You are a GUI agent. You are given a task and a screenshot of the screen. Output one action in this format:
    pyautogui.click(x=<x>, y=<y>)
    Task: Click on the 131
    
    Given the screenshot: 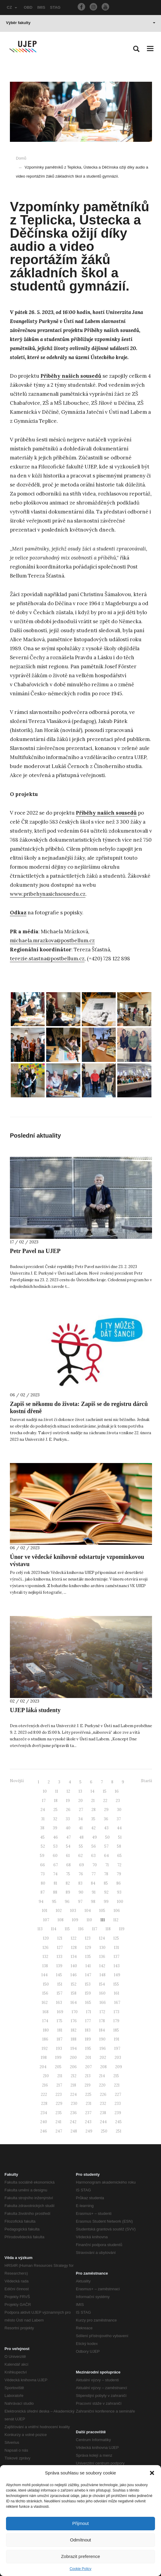 What is the action you would take?
    pyautogui.click(x=116, y=1947)
    